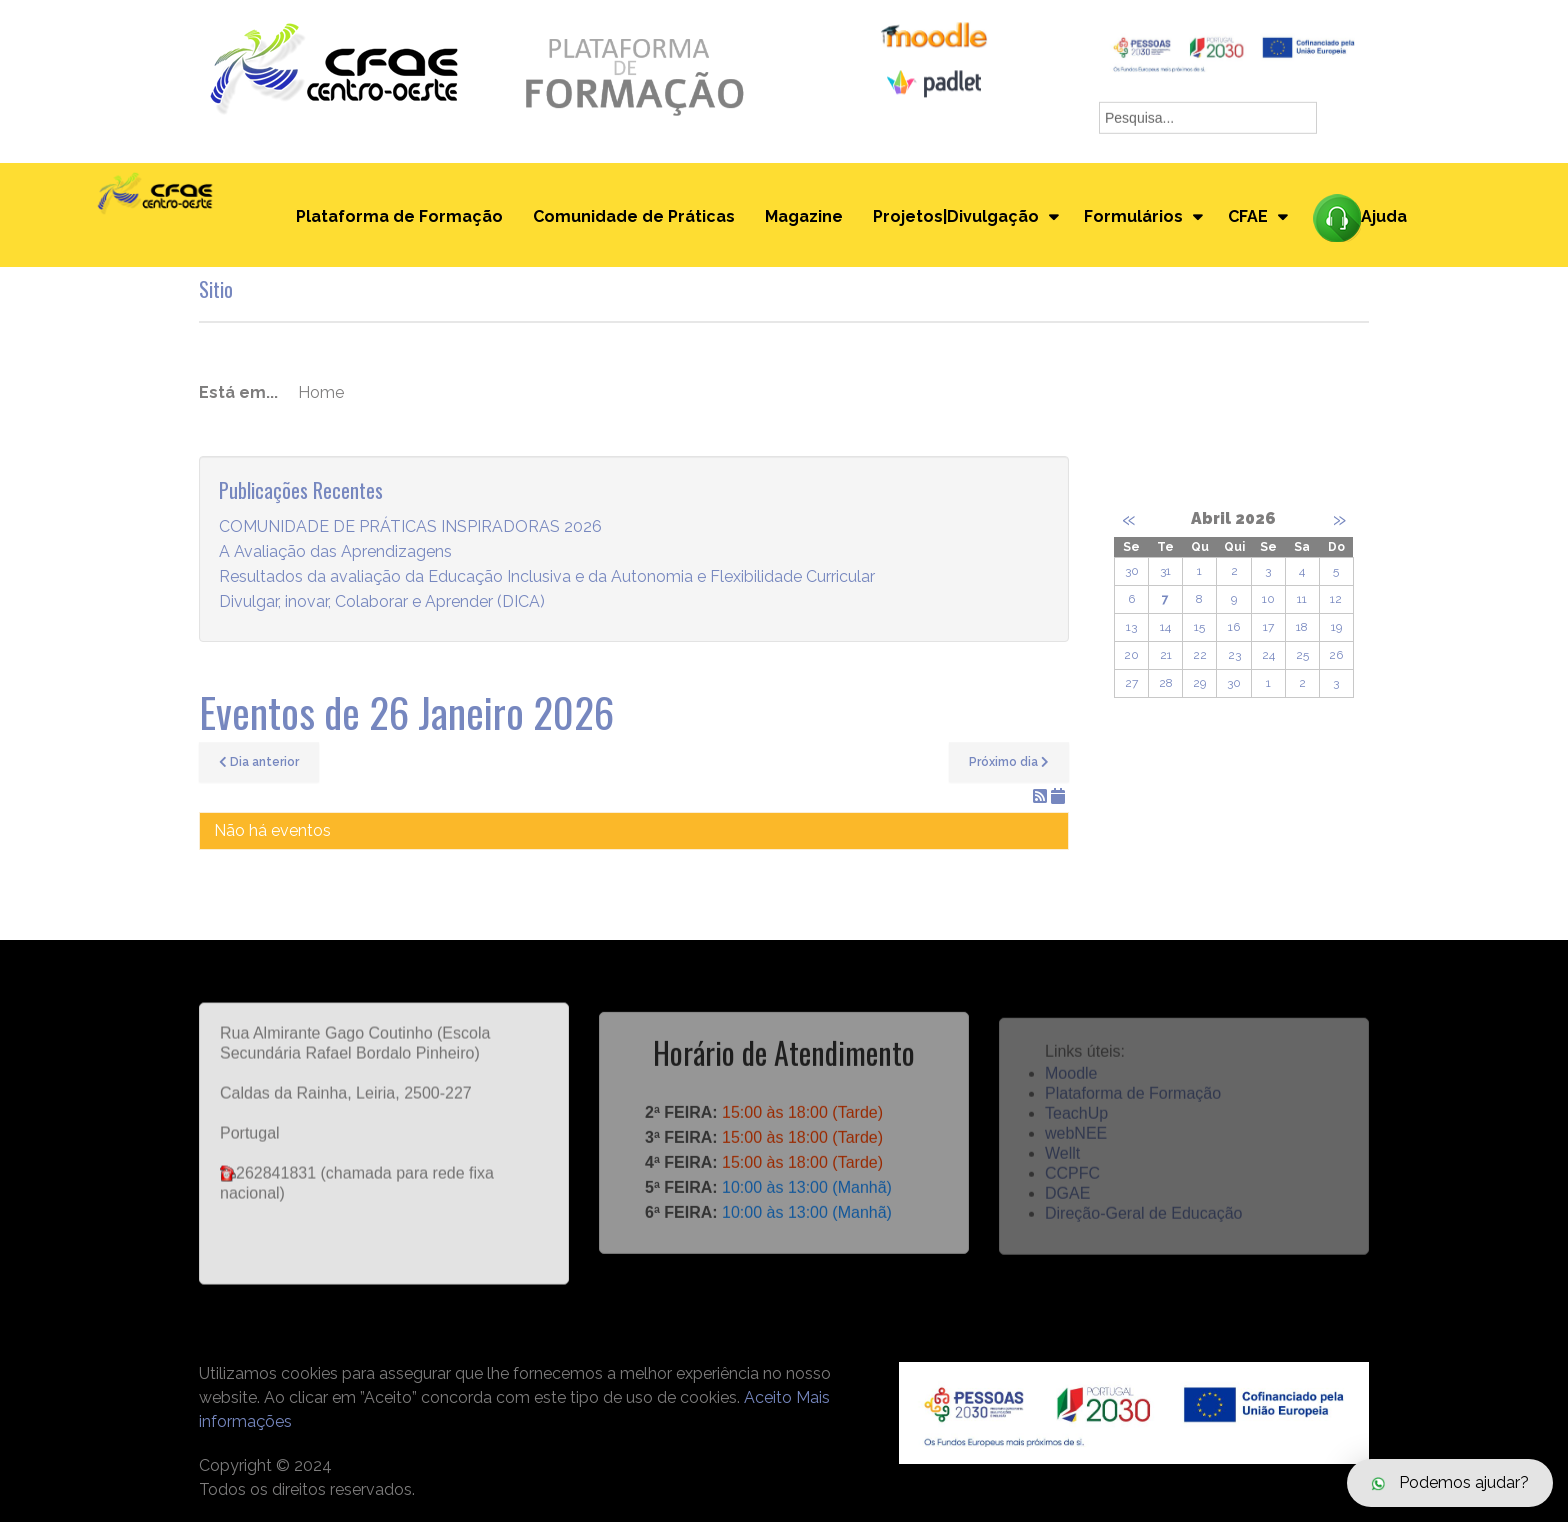 This screenshot has width=1568, height=1522. I want to click on Projetos|Divulgação, so click(956, 216).